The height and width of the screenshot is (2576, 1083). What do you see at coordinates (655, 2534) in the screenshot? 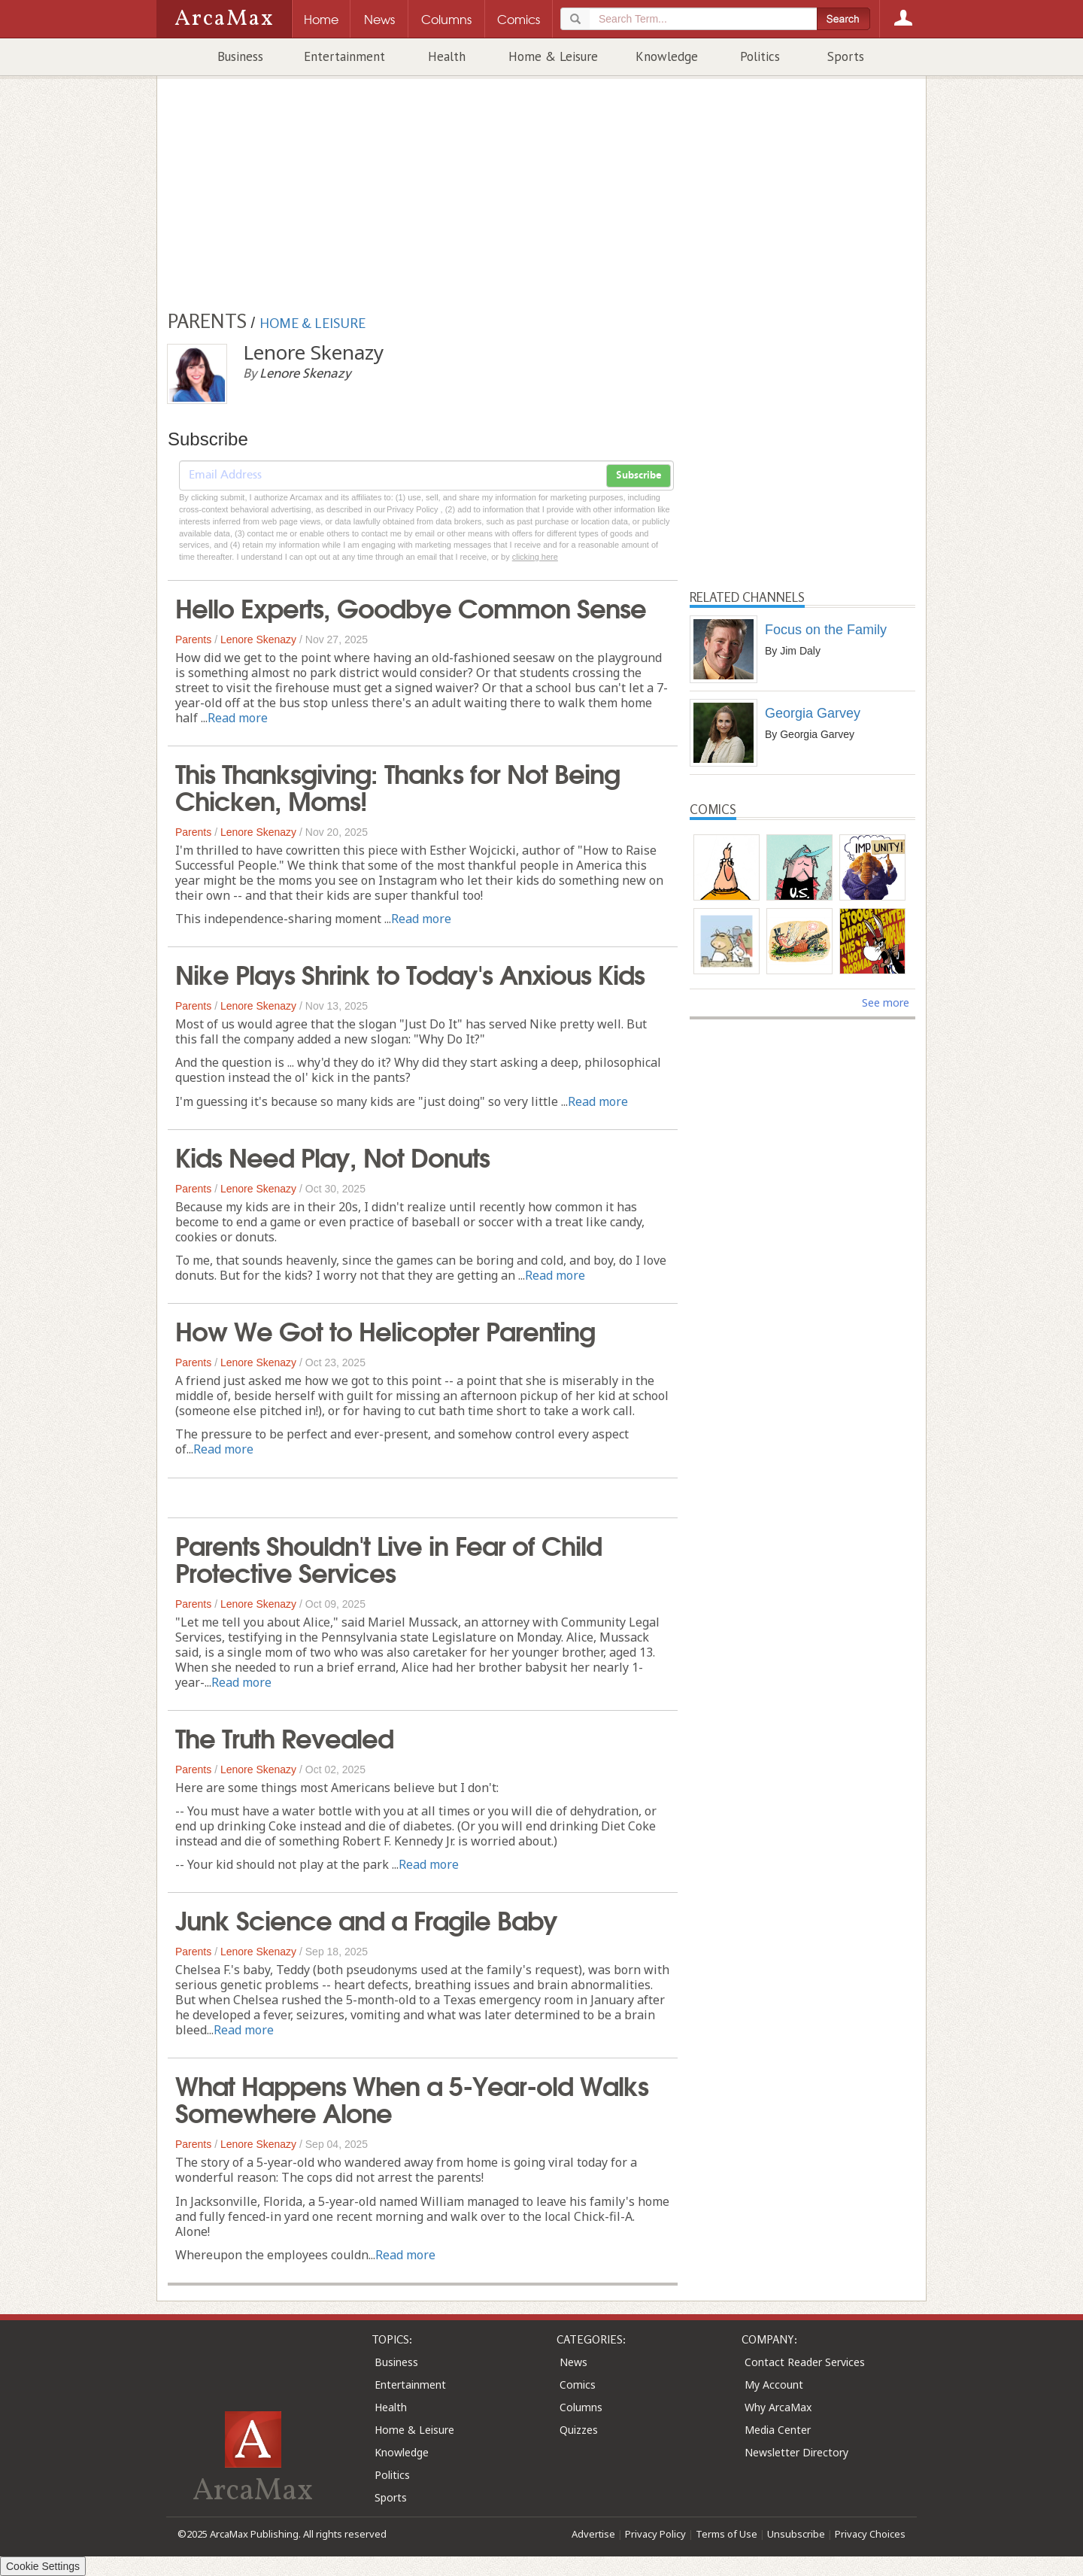
I see `Privacy Policy` at bounding box center [655, 2534].